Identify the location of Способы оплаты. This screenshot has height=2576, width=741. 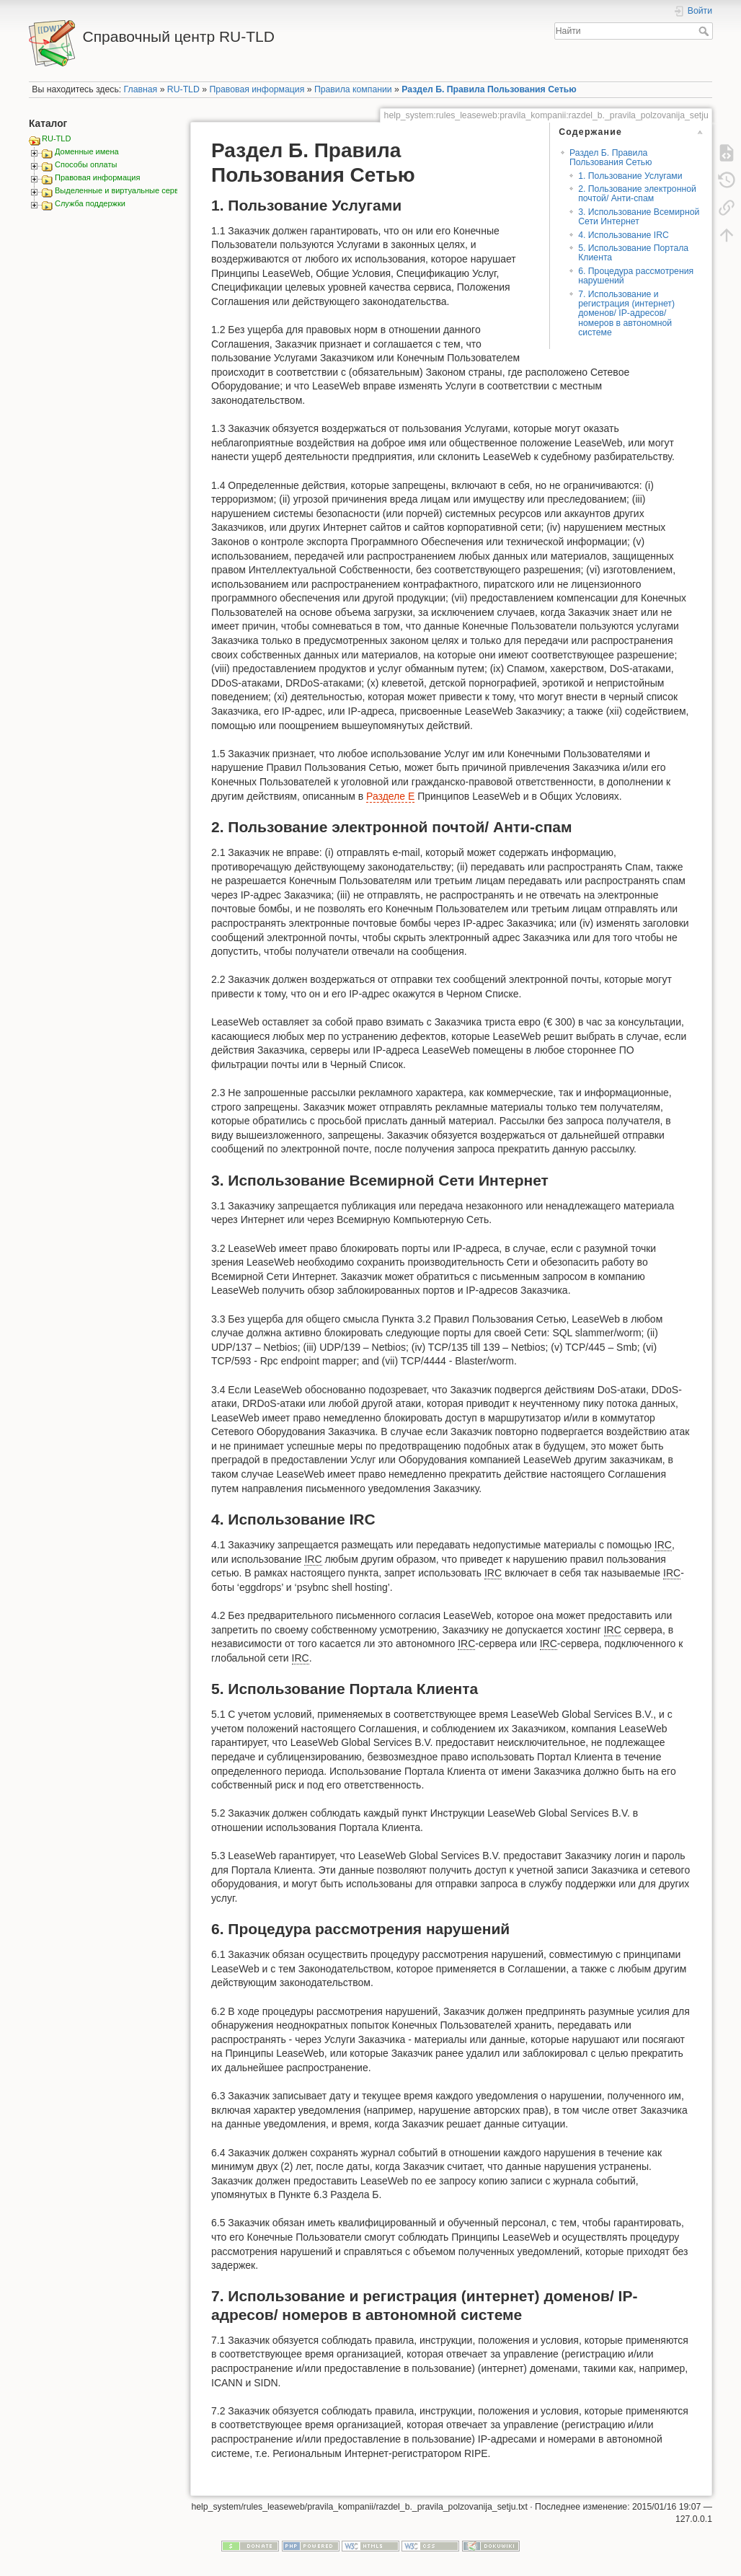
(86, 164).